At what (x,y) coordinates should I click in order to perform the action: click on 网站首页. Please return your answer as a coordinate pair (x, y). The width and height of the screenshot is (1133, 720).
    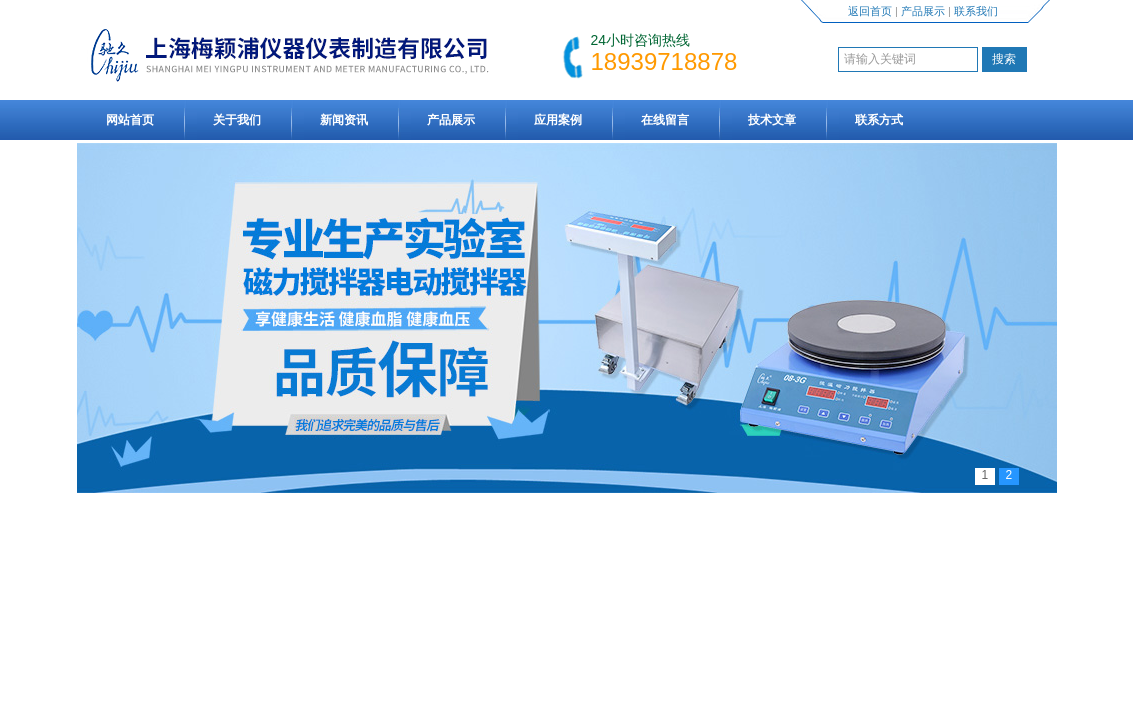
    Looking at the image, I should click on (130, 120).